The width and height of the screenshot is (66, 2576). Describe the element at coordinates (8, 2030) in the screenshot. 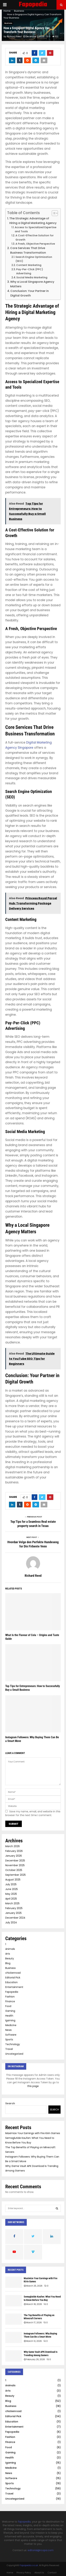

I see `News` at that location.